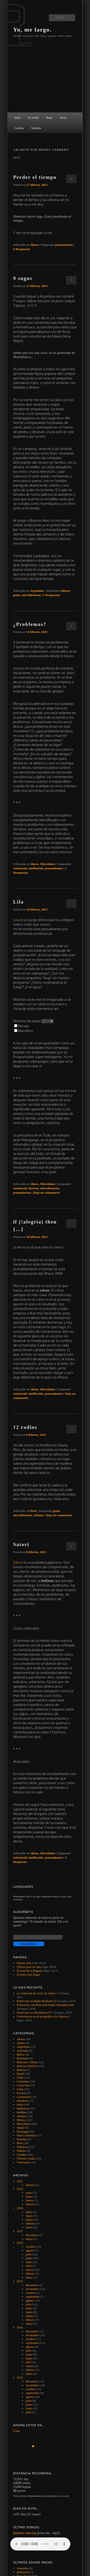 The height and width of the screenshot is (2576, 90). Describe the element at coordinates (32, 29) in the screenshot. I see `Yo, me largo.` at that location.